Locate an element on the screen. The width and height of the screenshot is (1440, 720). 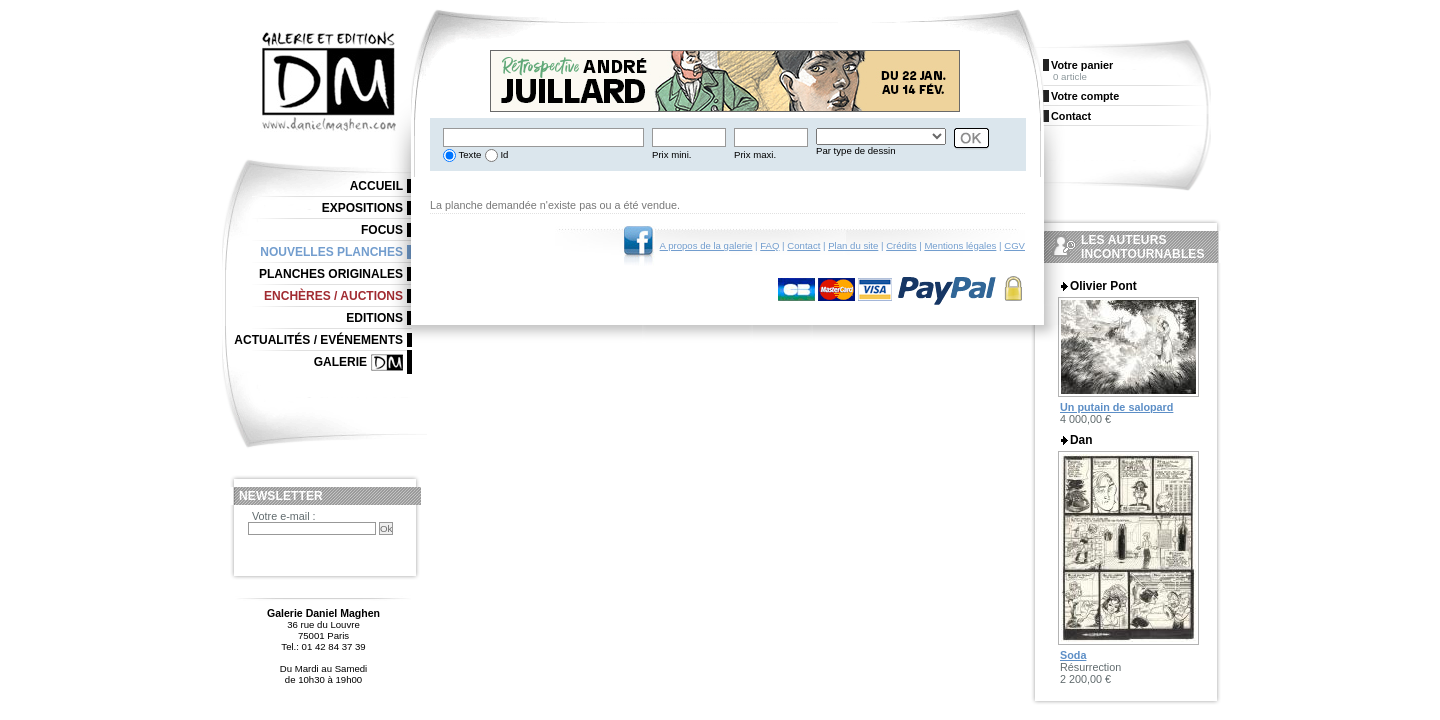
Editions is located at coordinates (374, 318).